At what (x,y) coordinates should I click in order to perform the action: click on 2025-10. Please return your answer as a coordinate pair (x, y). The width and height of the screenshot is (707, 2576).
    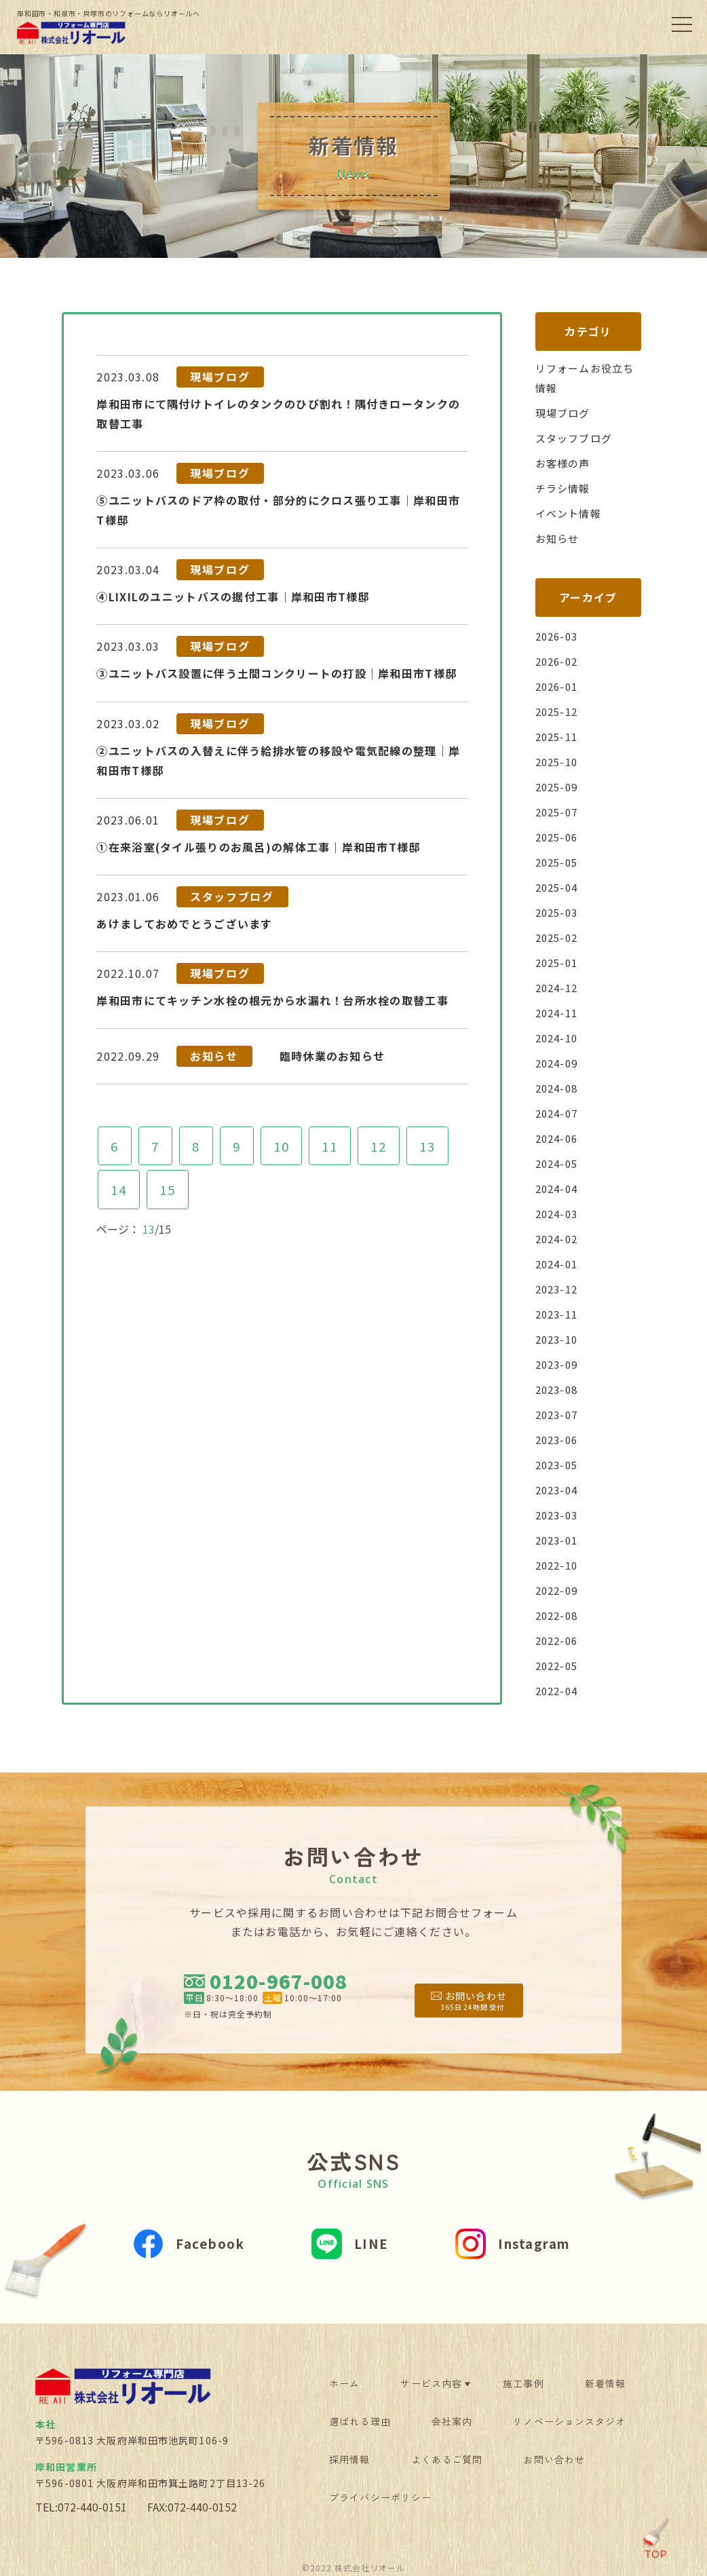
    Looking at the image, I should click on (558, 761).